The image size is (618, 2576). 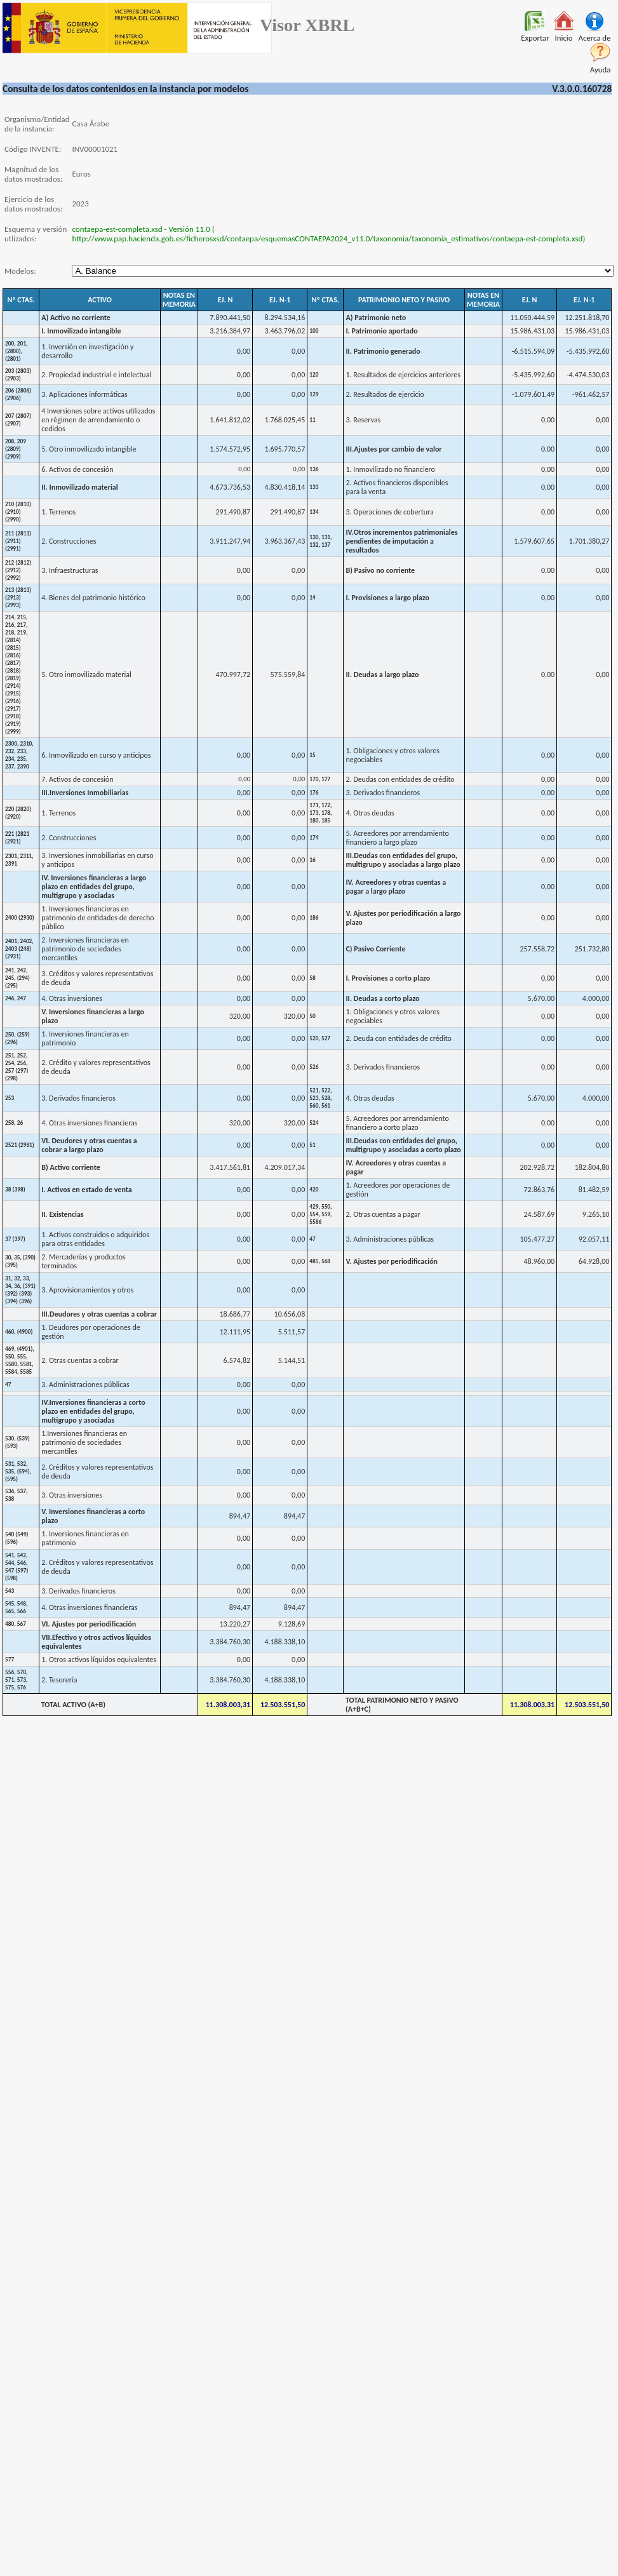 What do you see at coordinates (98, 1659) in the screenshot?
I see `1. Otros activos líquidos equivalentes` at bounding box center [98, 1659].